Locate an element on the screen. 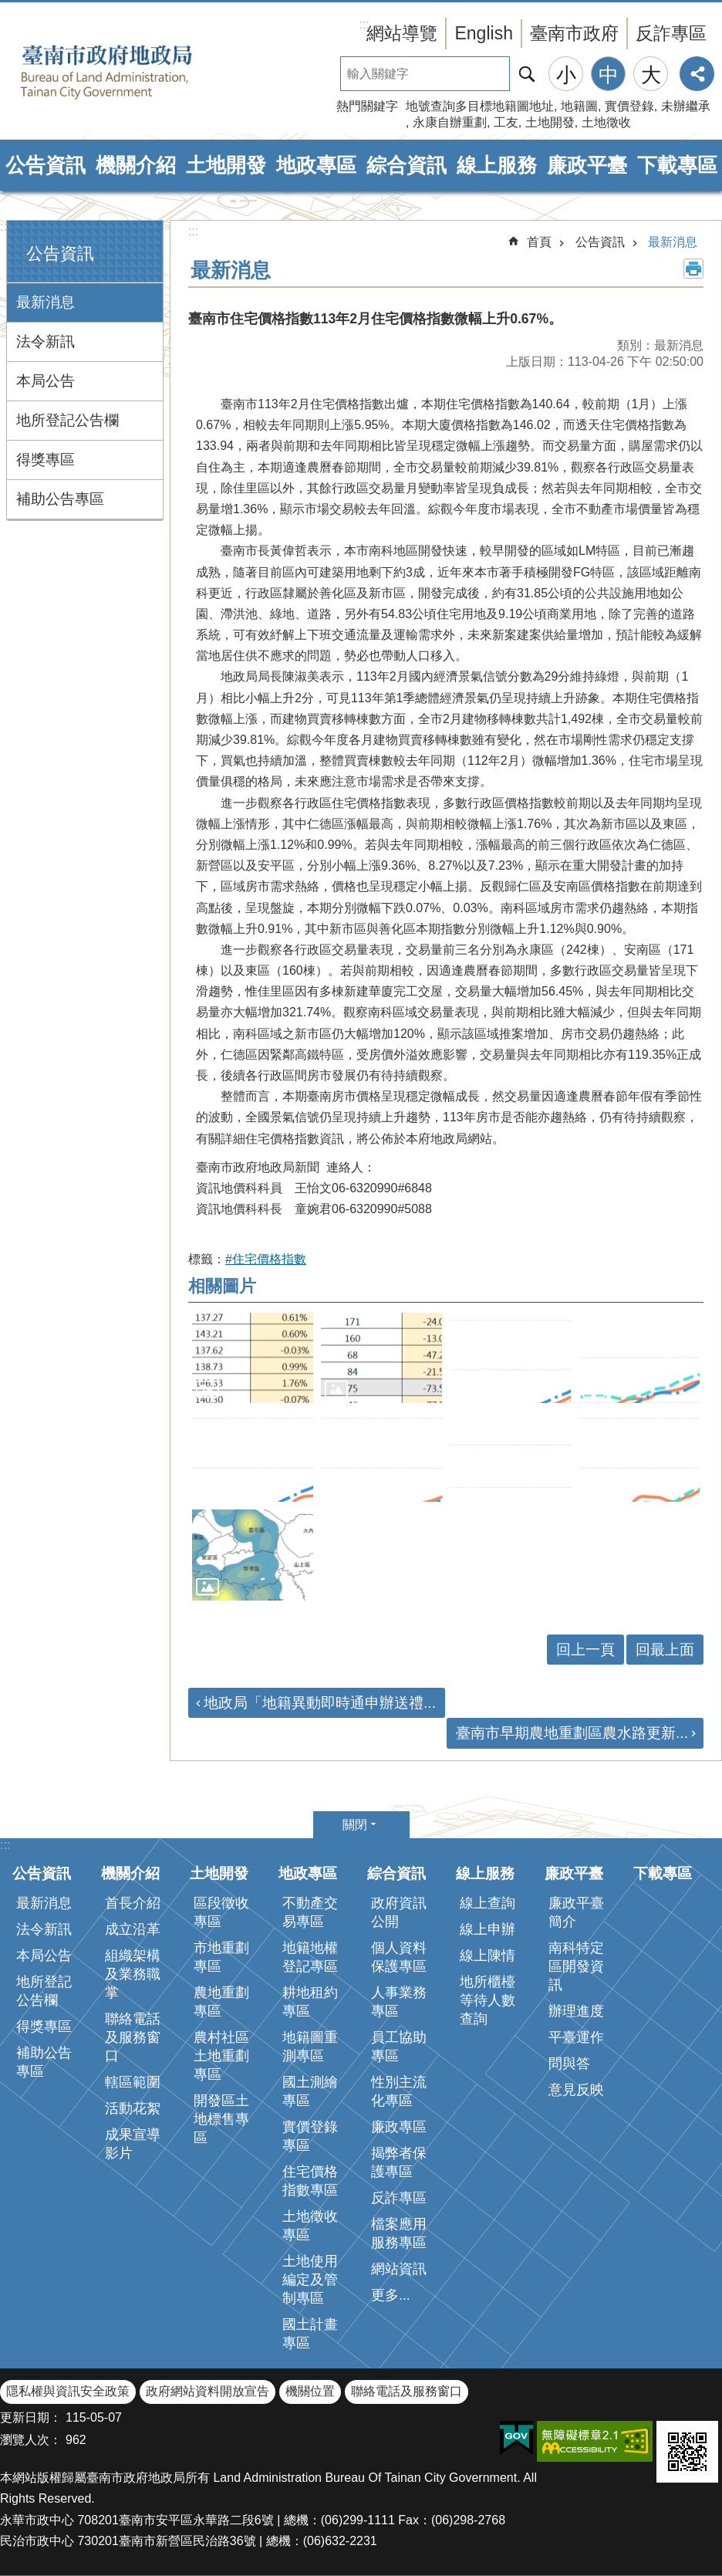 This screenshot has height=2576, width=722. 熱門關鍵字 is located at coordinates (367, 106).